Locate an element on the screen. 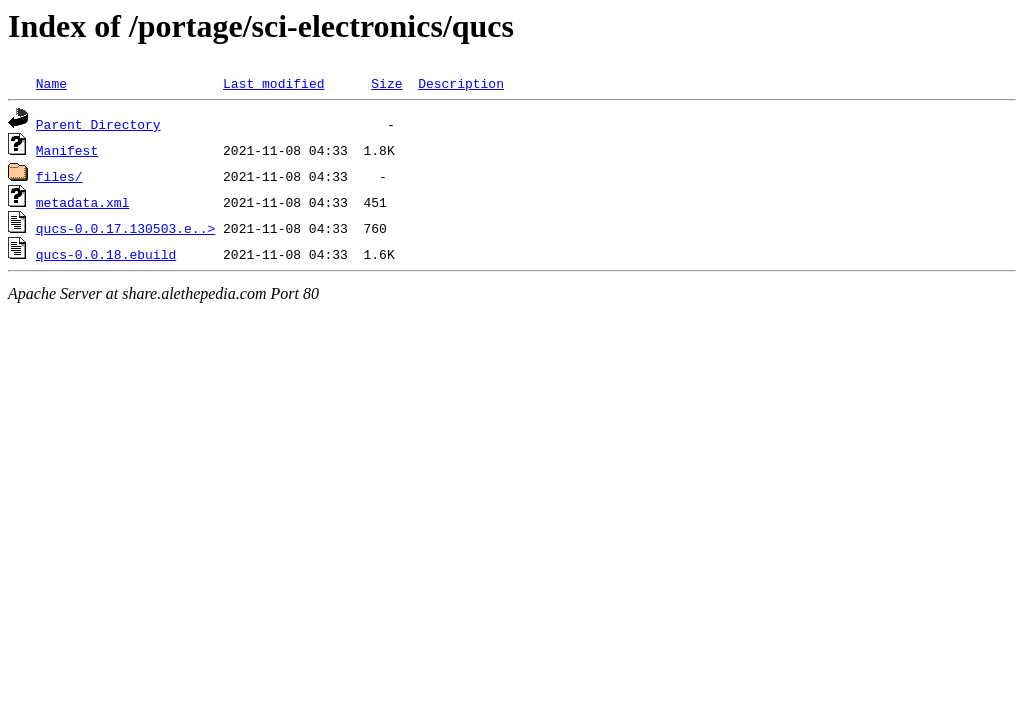 This screenshot has width=1024, height=720. metadata.xml is located at coordinates (83, 202).